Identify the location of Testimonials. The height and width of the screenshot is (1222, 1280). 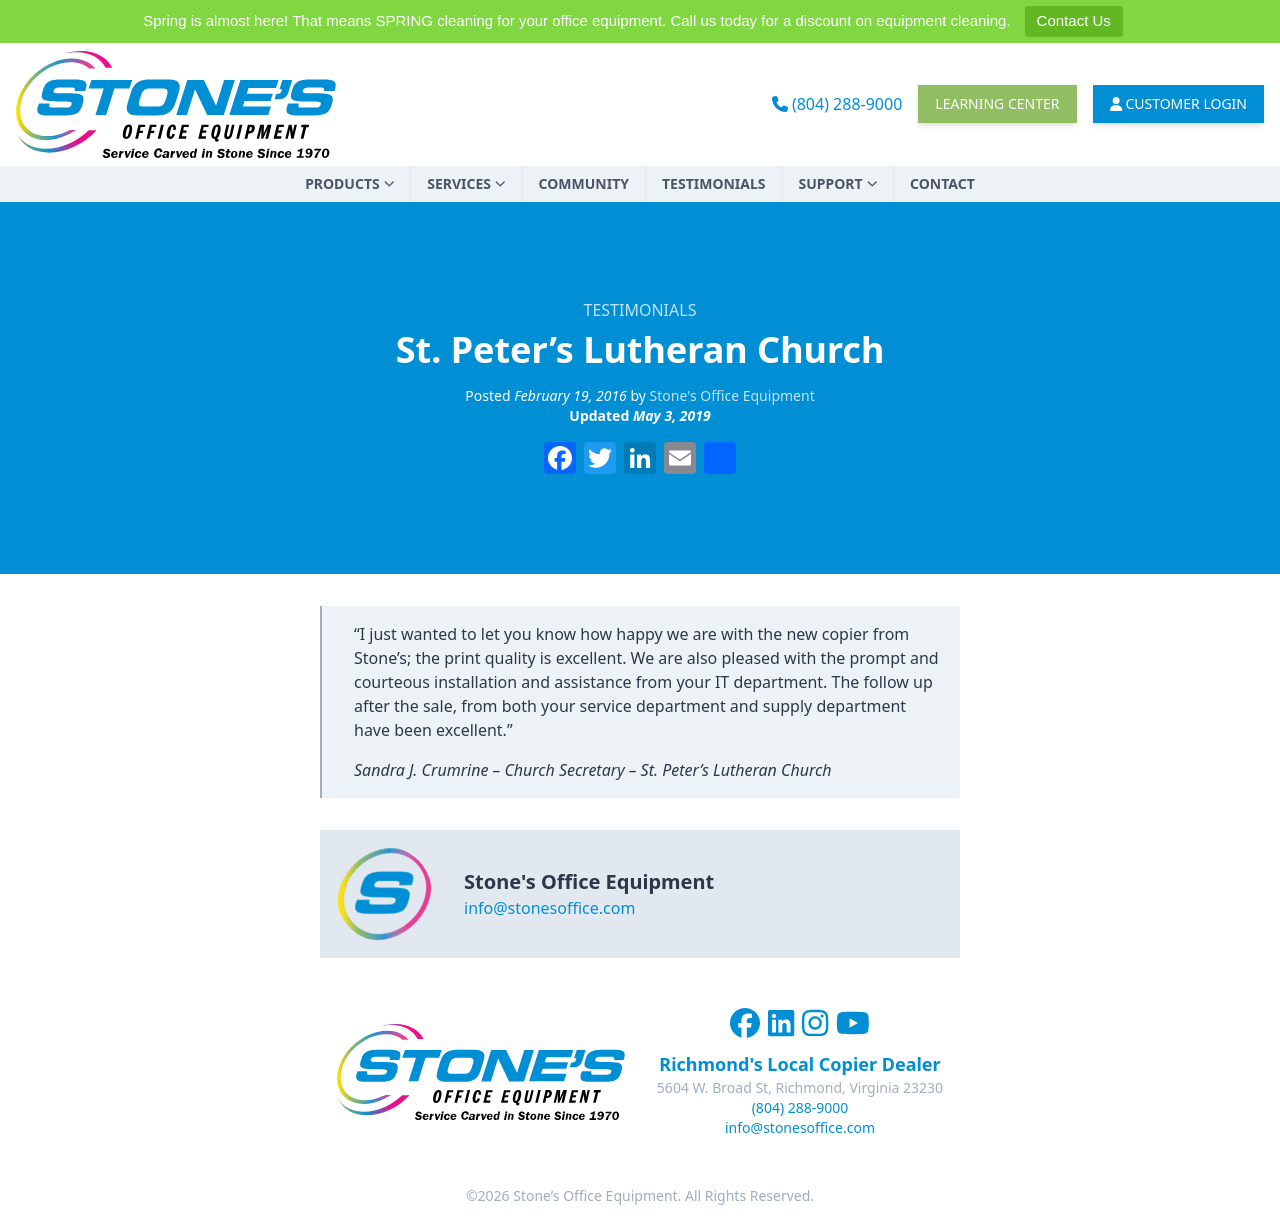
(714, 183).